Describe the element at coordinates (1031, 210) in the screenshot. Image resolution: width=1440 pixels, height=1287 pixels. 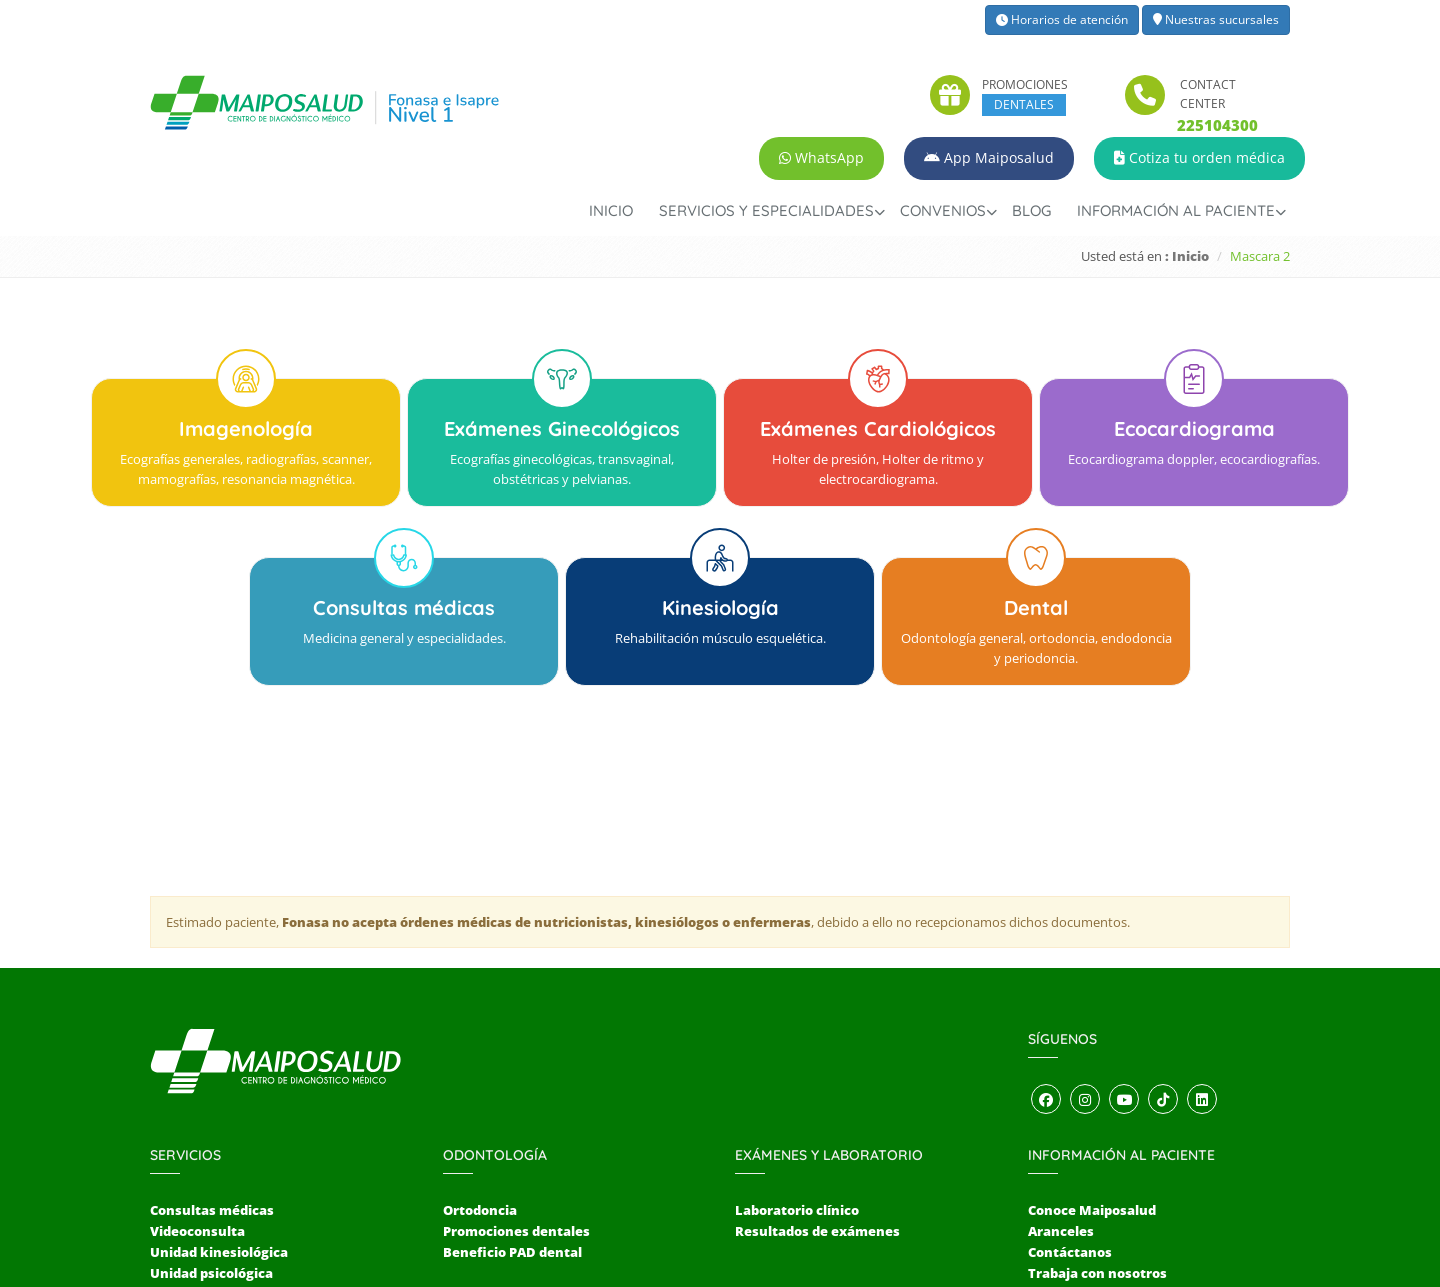
I see `Blog` at that location.